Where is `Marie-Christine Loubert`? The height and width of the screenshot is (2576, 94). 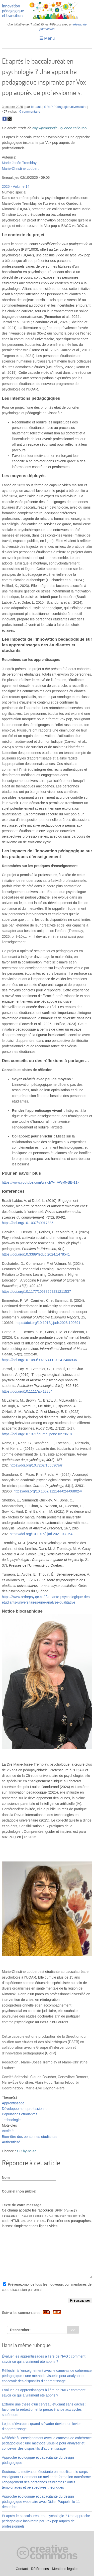 Marie-Christine Loubert is located at coordinates (20, 169).